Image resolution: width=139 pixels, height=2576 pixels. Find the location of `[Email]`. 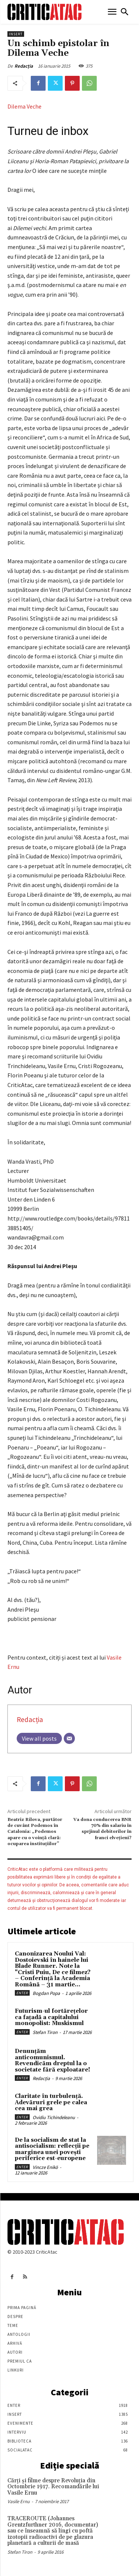

[Email] is located at coordinates (69, 1738).